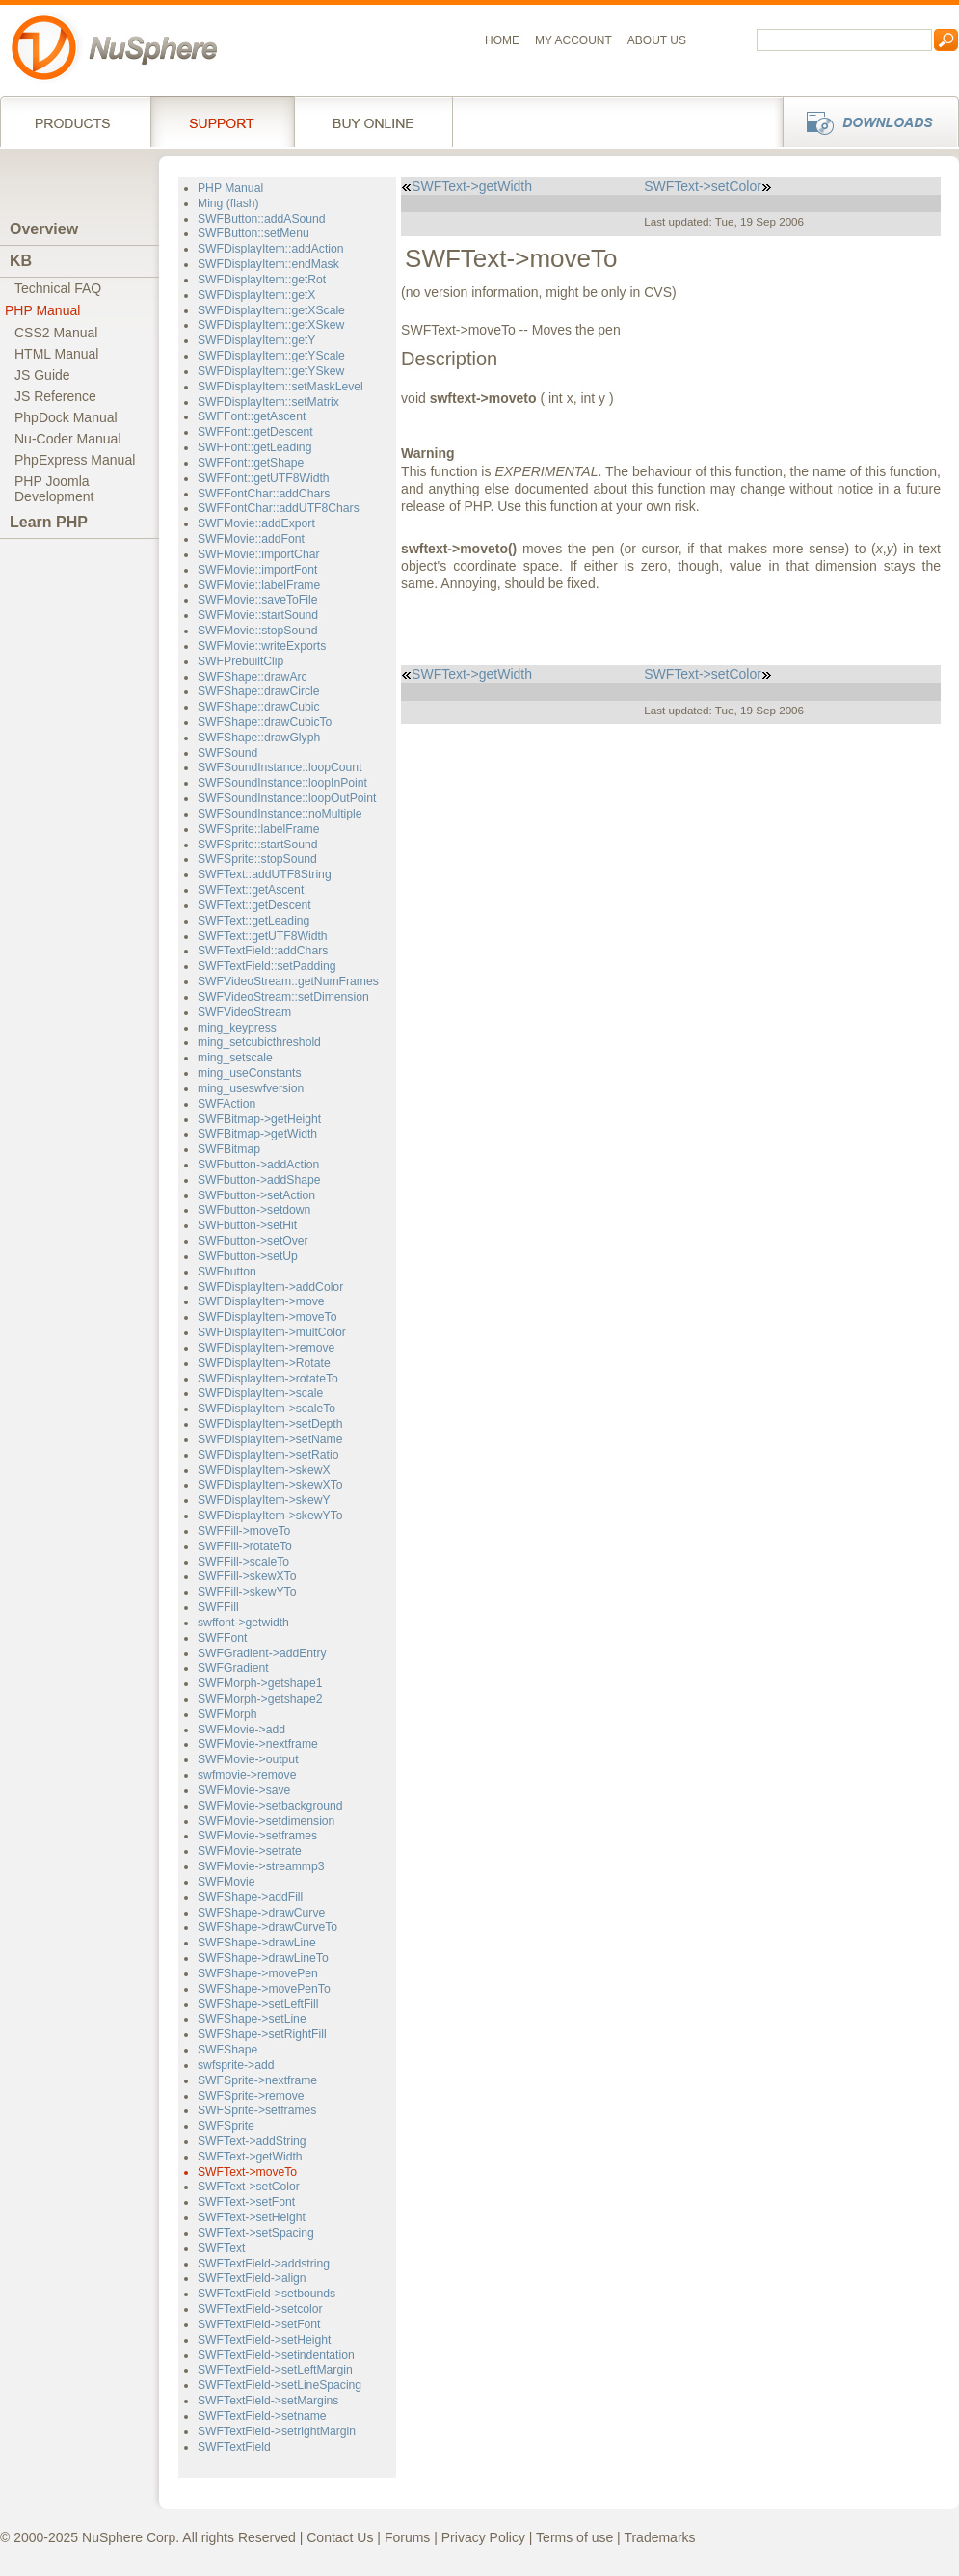 The width and height of the screenshot is (959, 2576). I want to click on SWFText->setColor, so click(249, 2186).